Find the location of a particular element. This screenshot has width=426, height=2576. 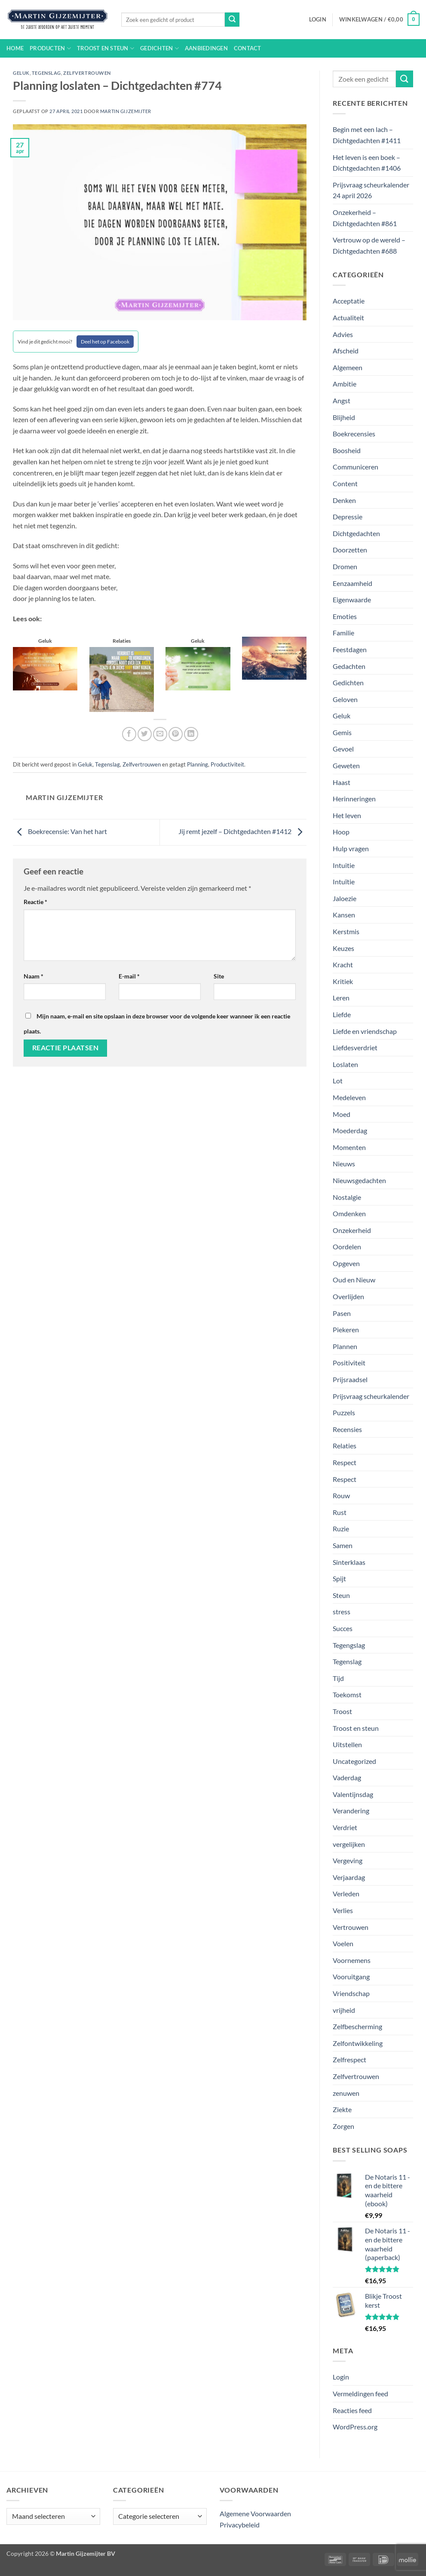

Valentijnsdag is located at coordinates (353, 1794).